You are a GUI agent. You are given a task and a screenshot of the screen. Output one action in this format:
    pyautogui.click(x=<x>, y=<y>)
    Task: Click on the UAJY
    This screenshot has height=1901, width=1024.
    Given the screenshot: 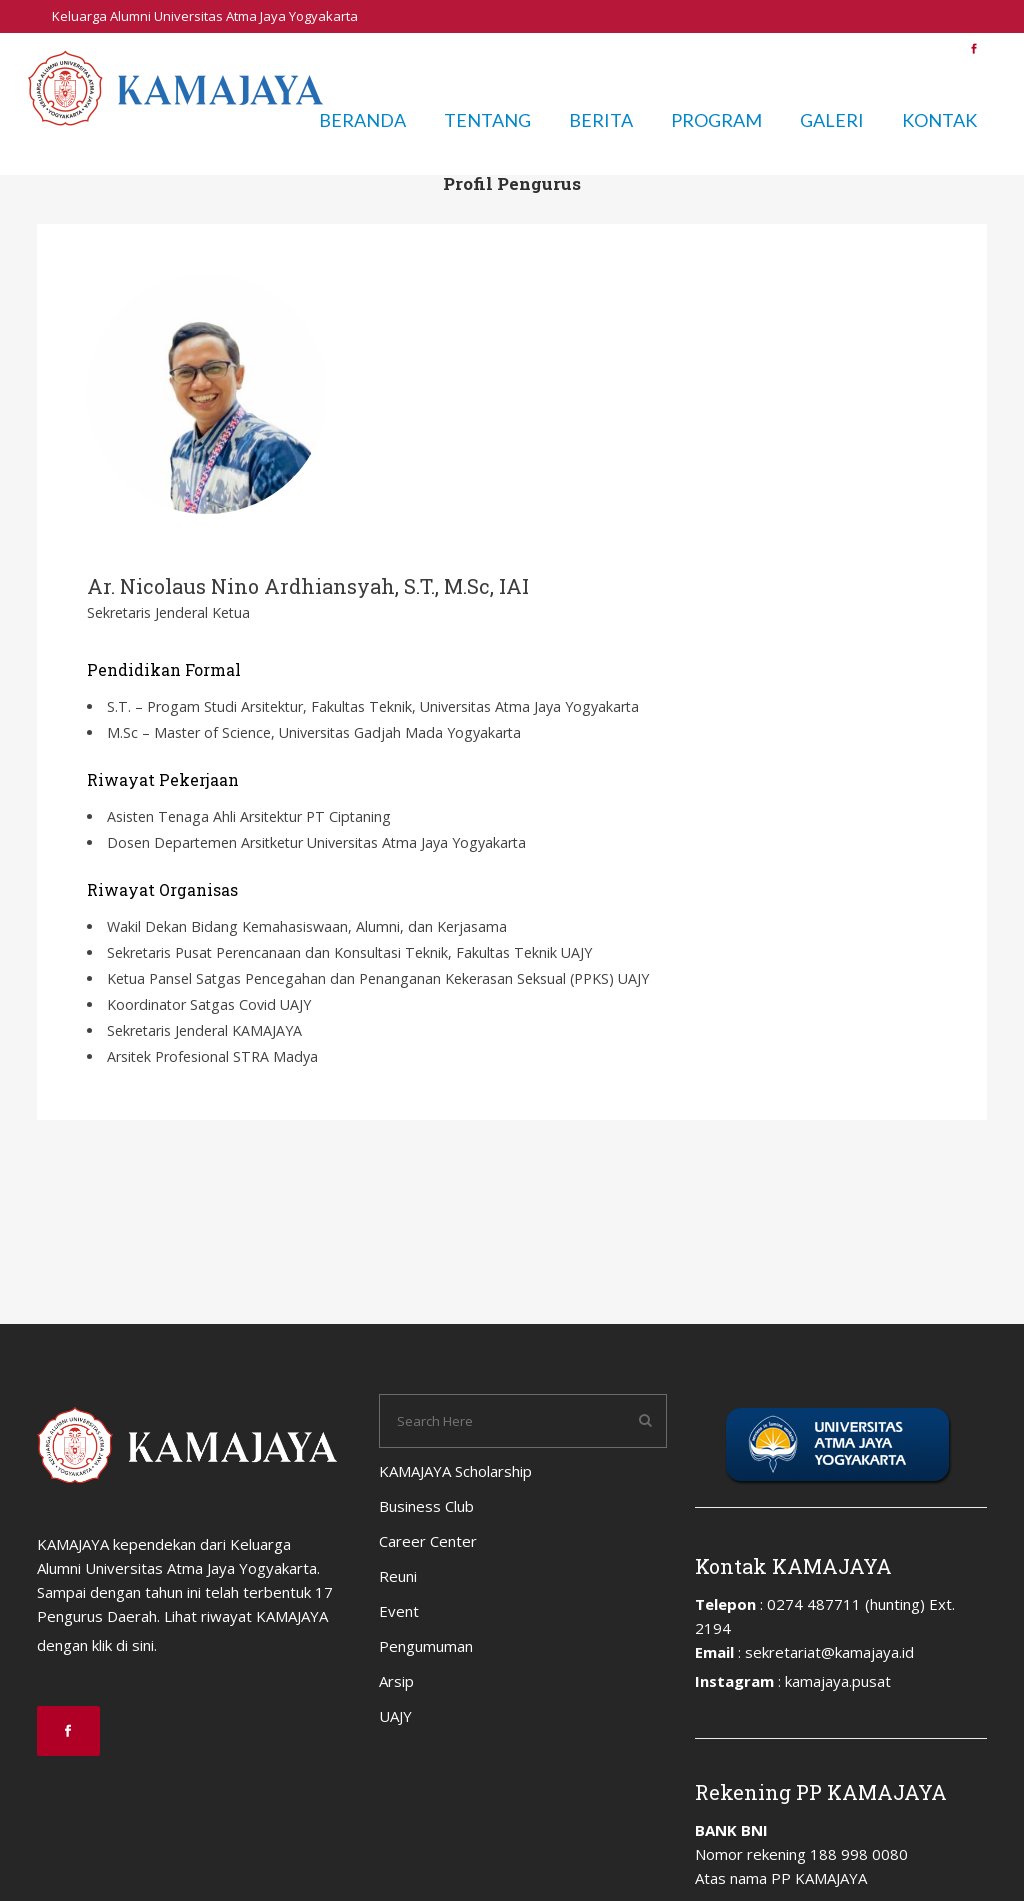 What is the action you would take?
    pyautogui.click(x=925, y=48)
    